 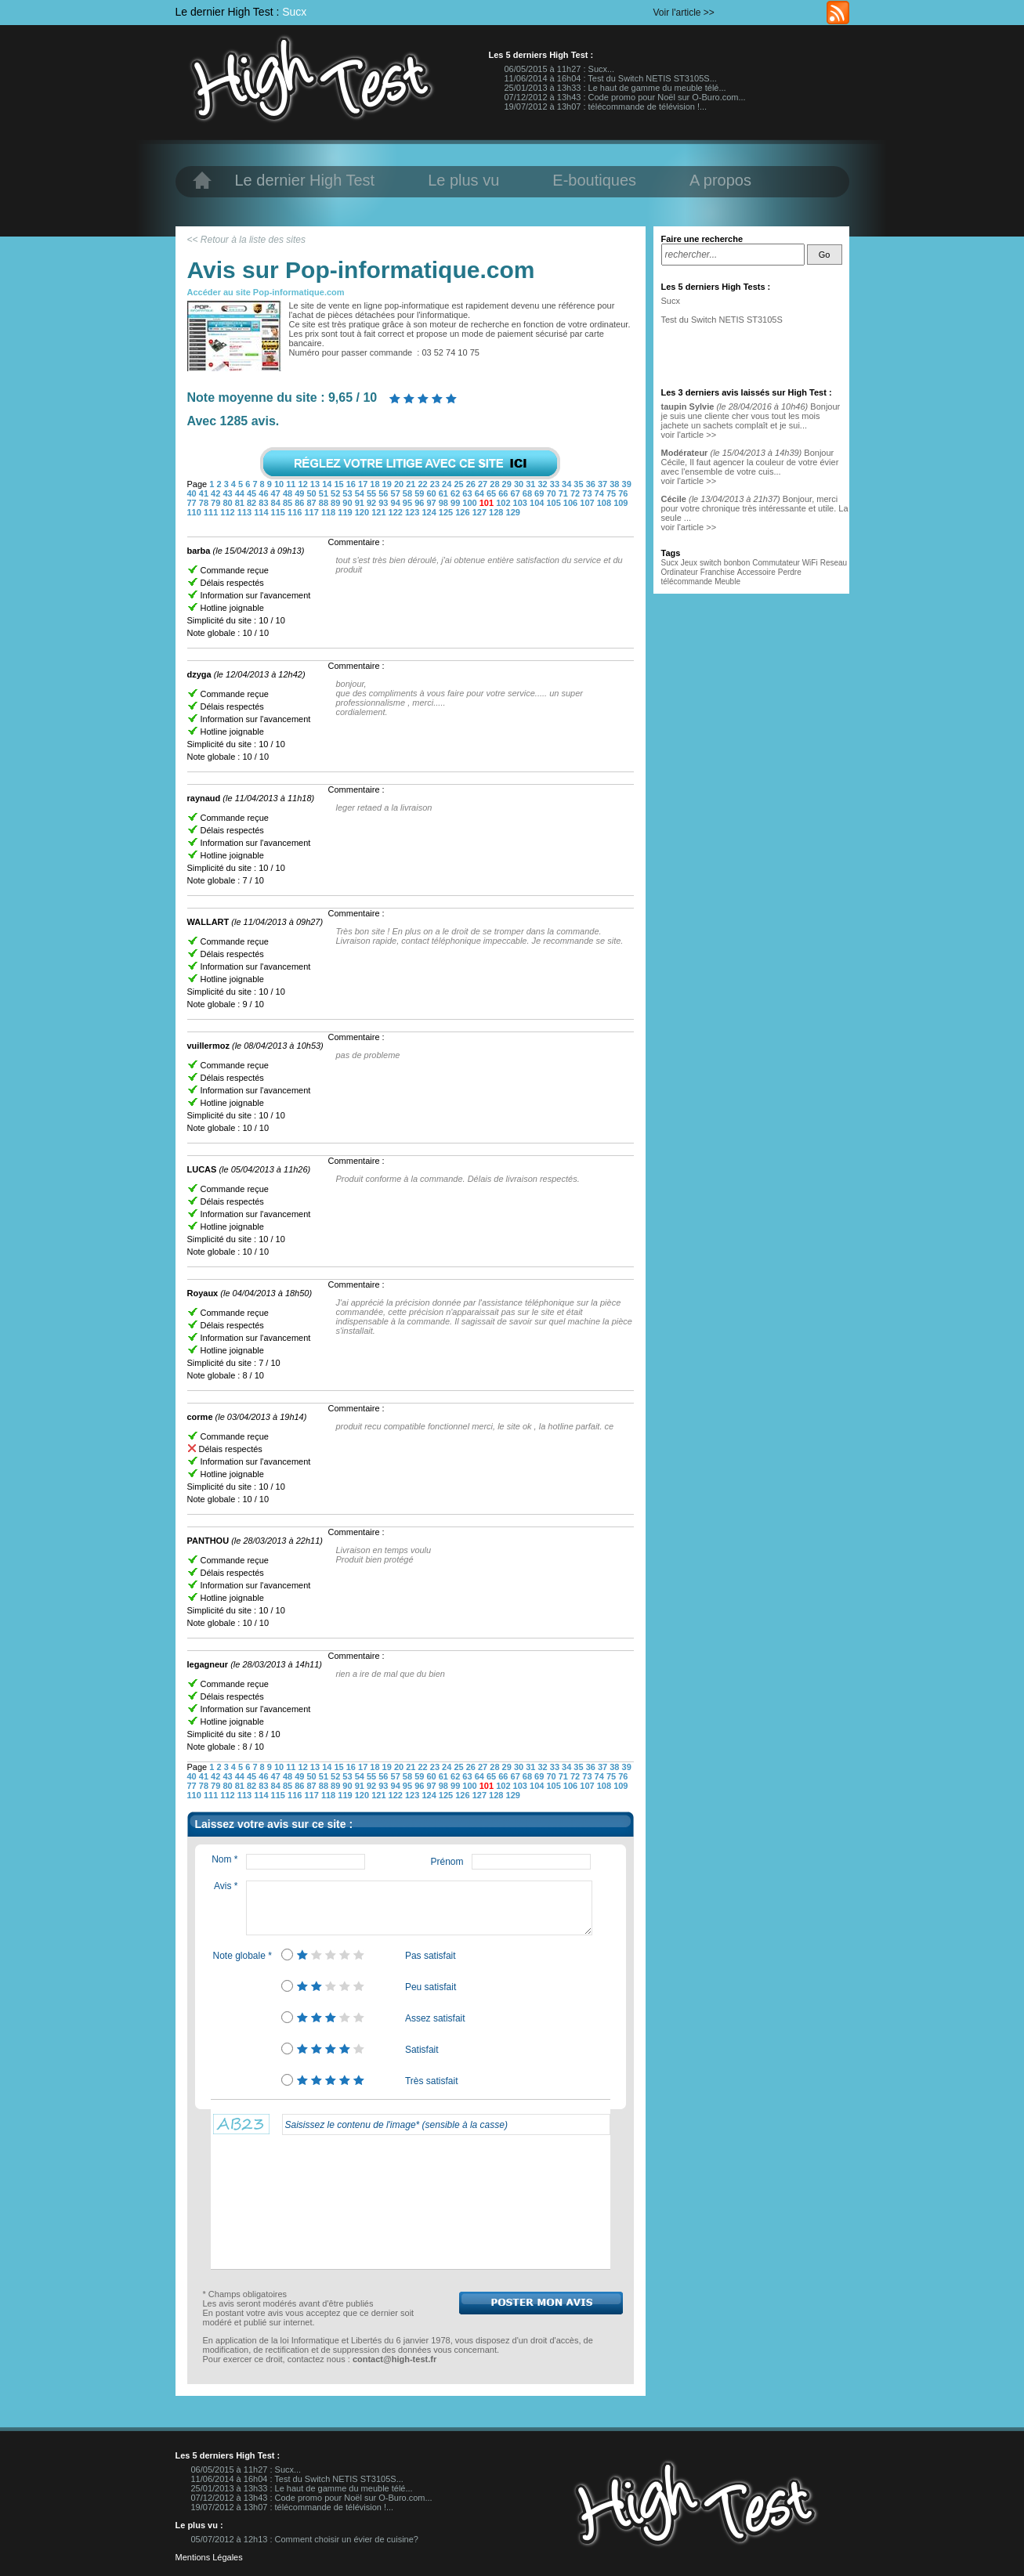 What do you see at coordinates (352, 484) in the screenshot?
I see `16` at bounding box center [352, 484].